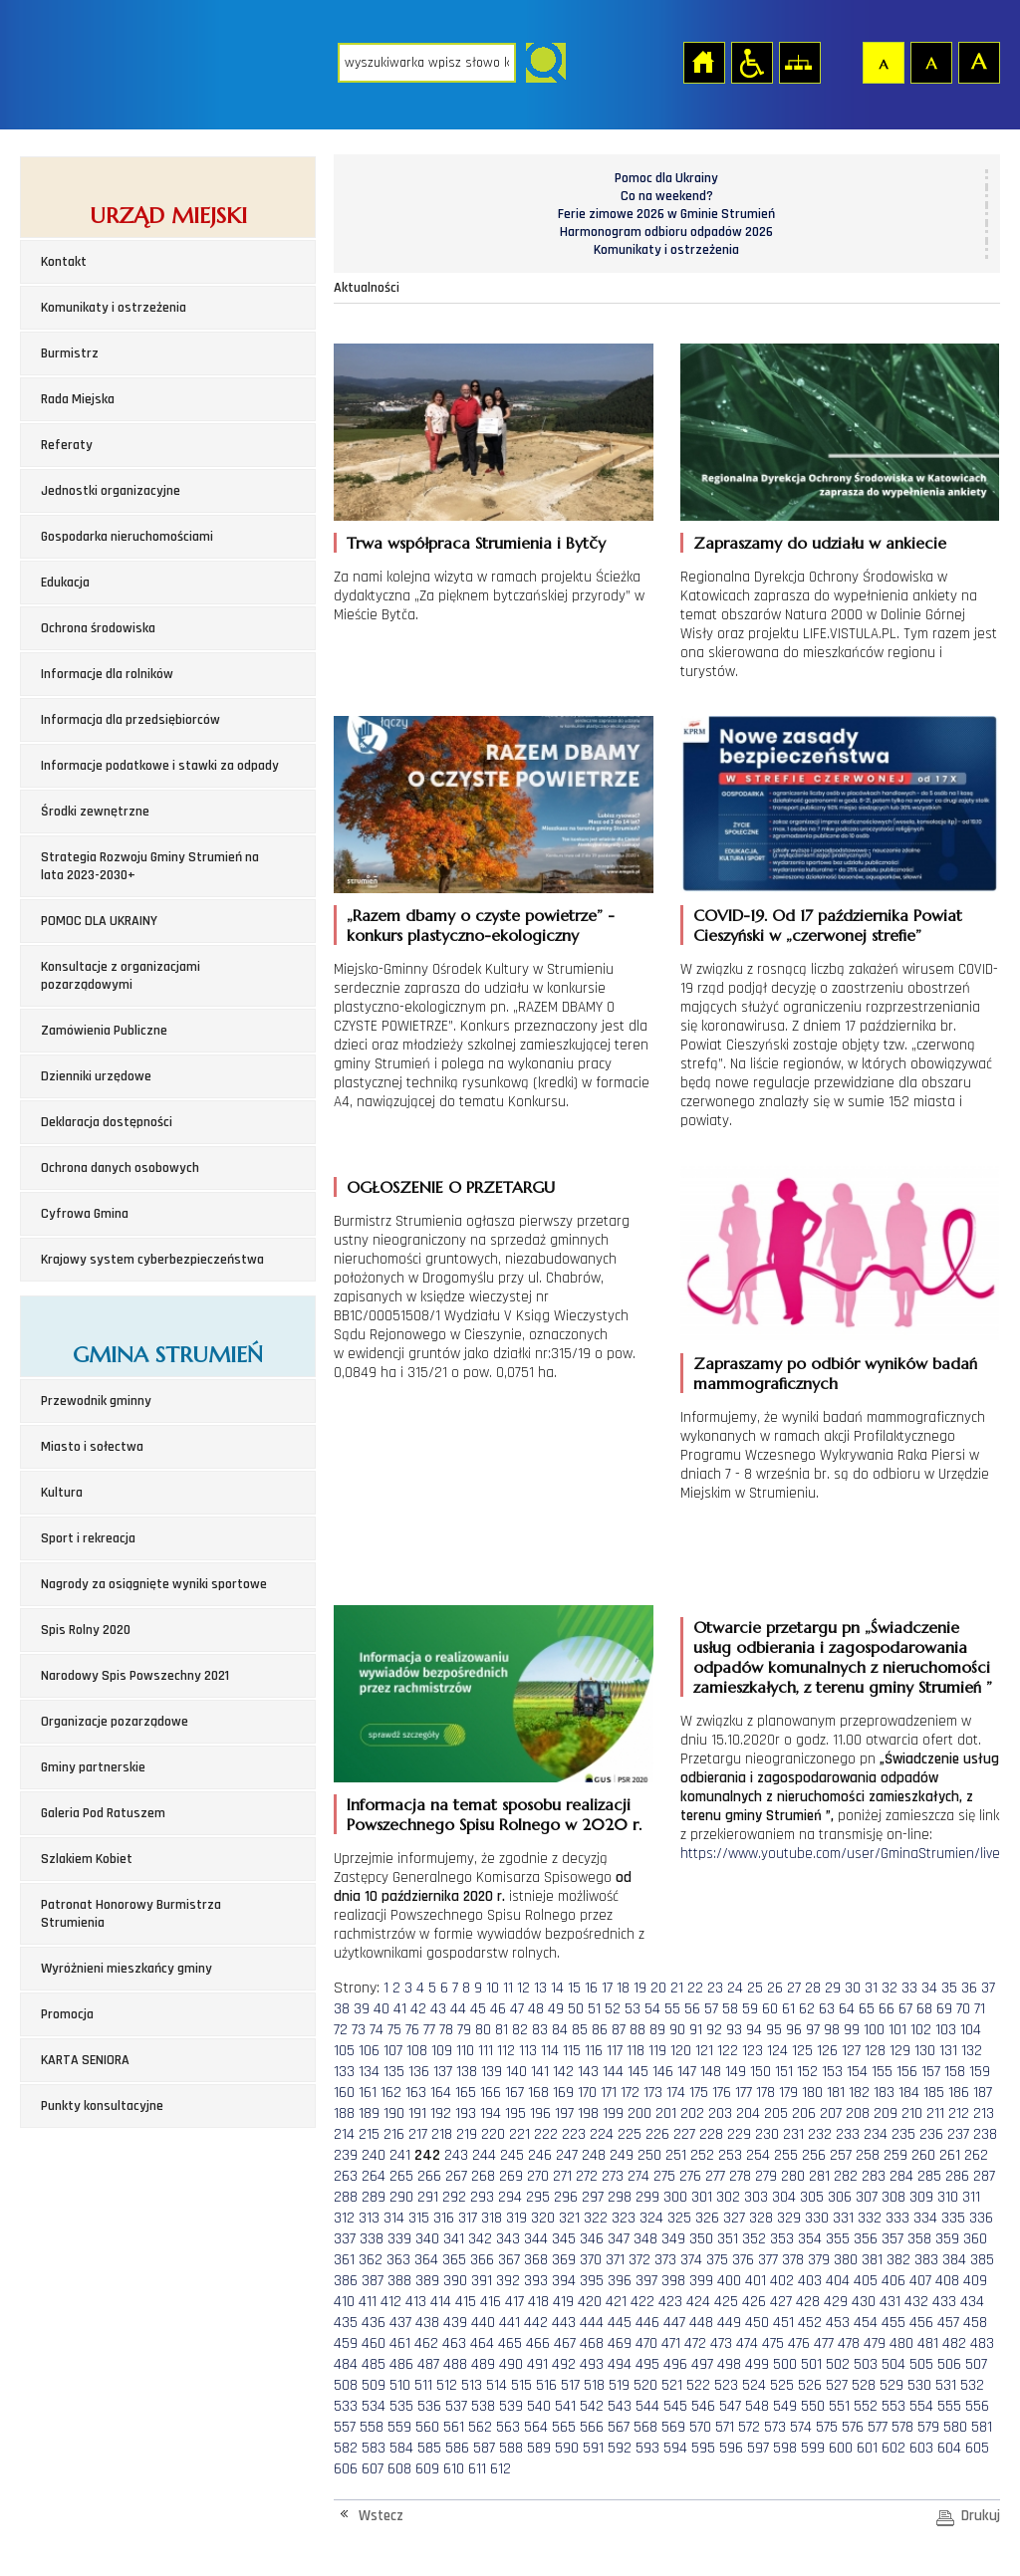  What do you see at coordinates (647, 2364) in the screenshot?
I see `495` at bounding box center [647, 2364].